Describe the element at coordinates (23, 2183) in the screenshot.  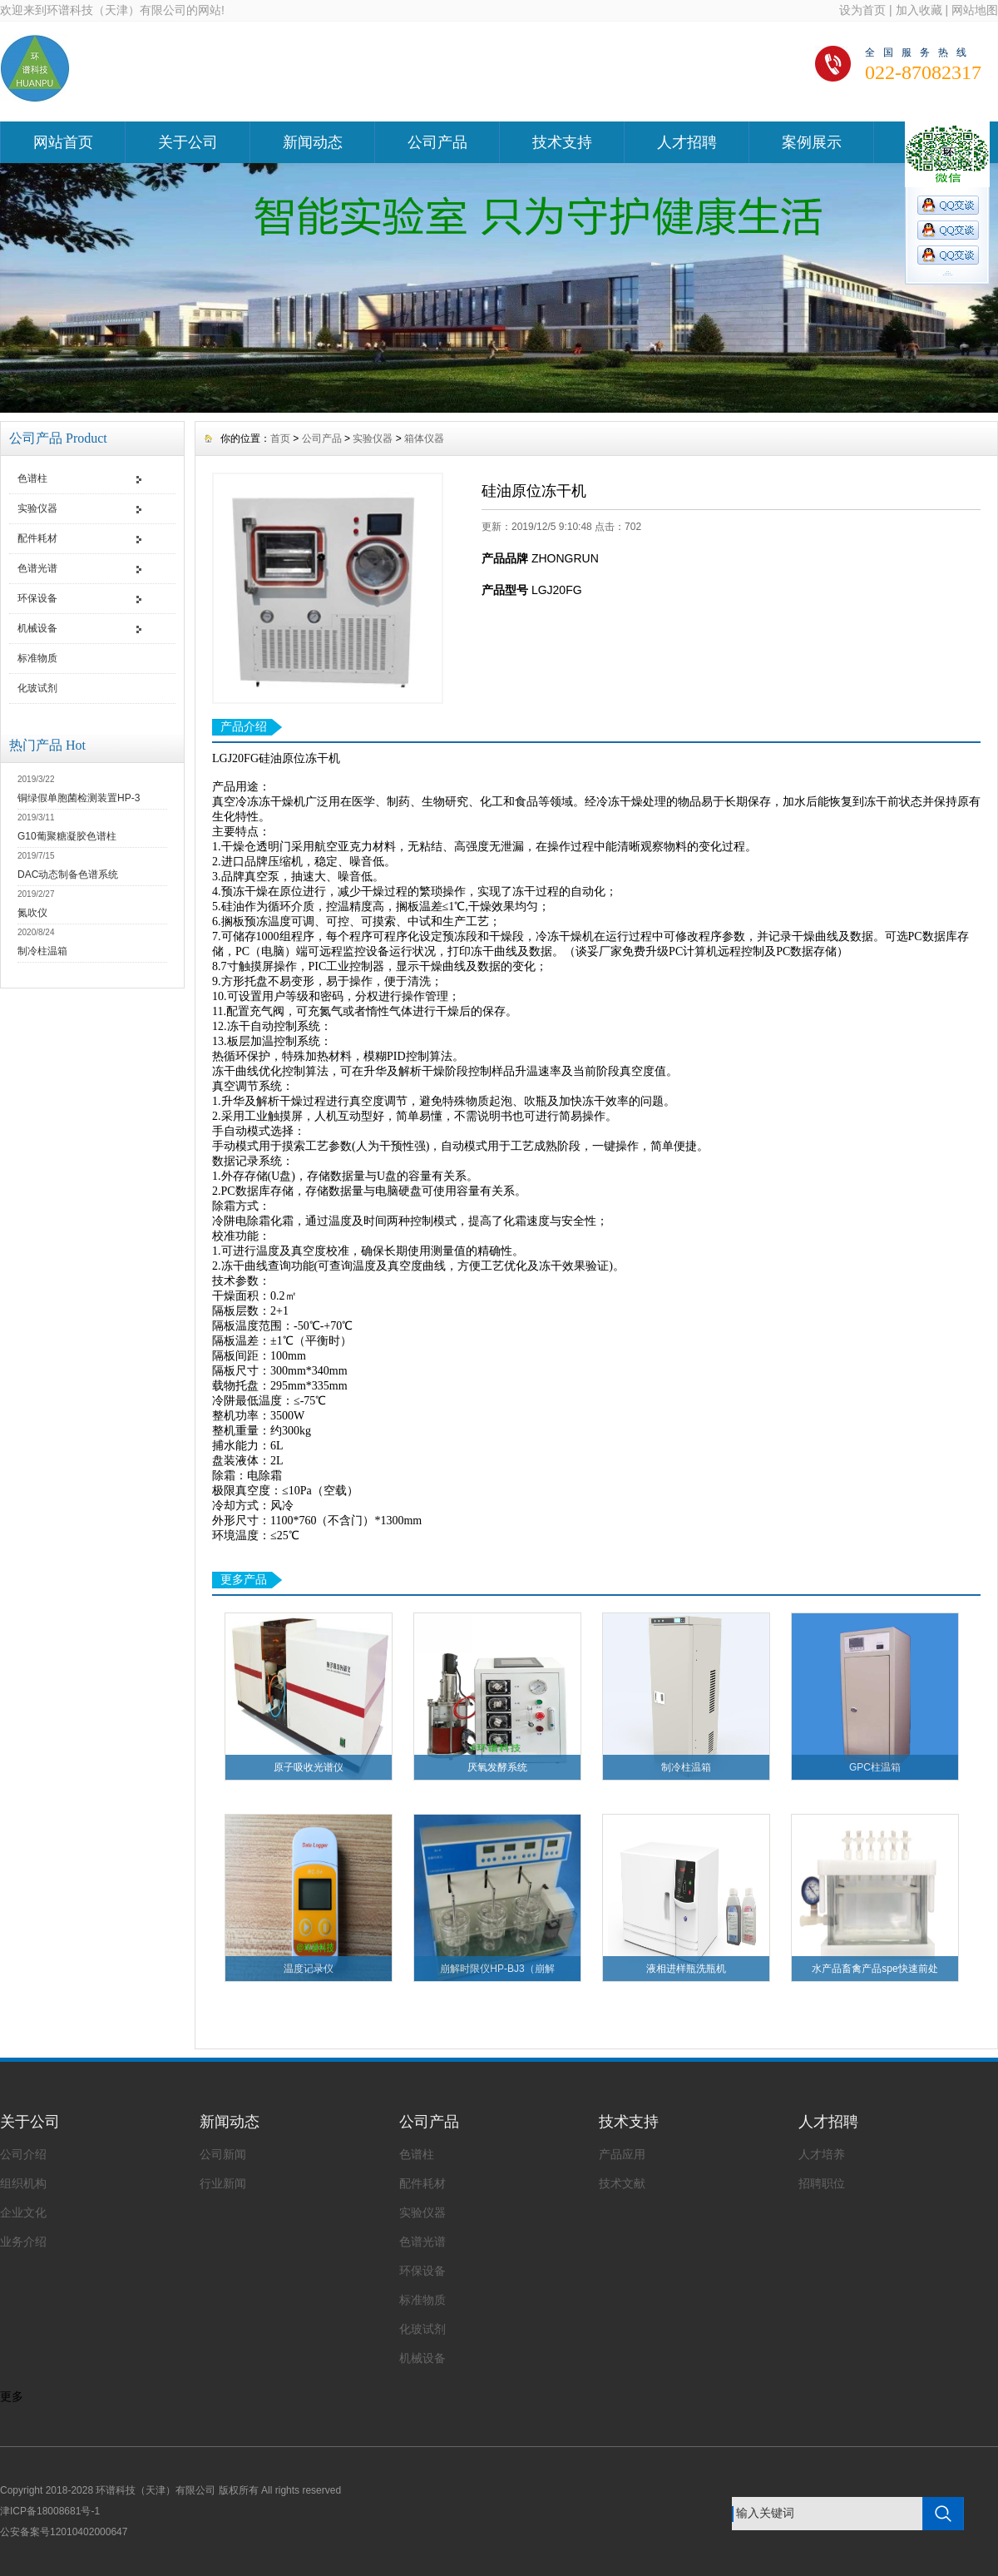
I see `组织机构` at that location.